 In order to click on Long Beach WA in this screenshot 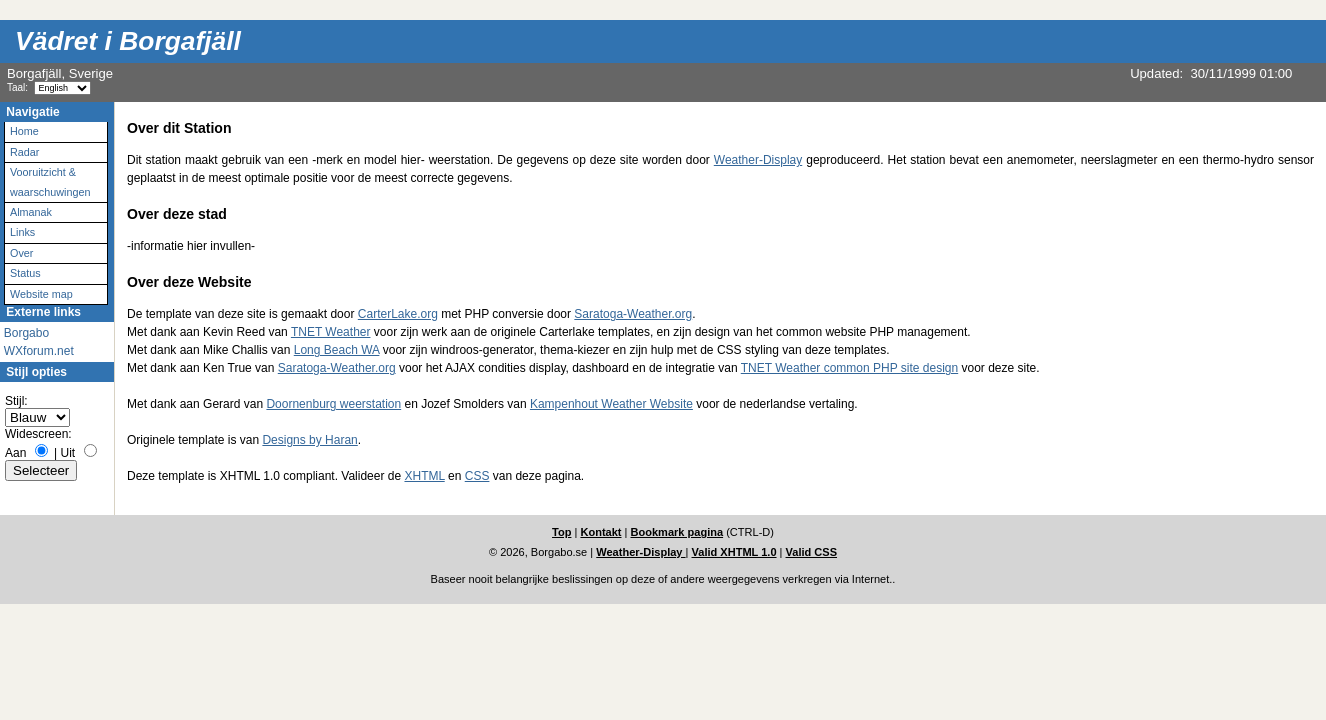, I will do `click(337, 350)`.